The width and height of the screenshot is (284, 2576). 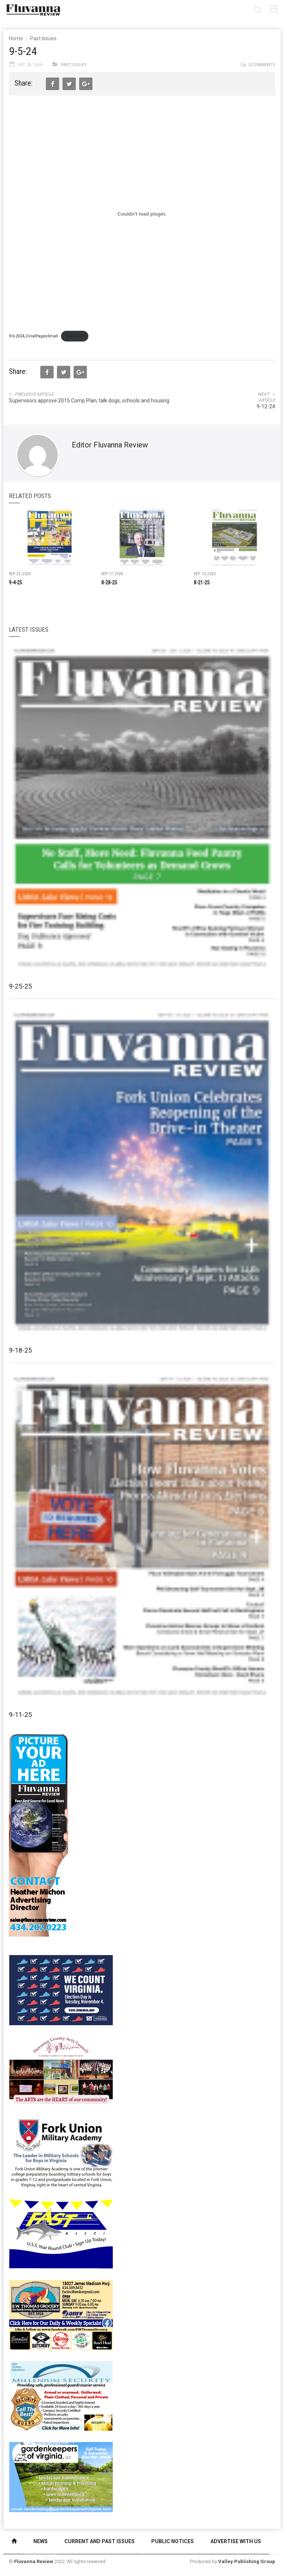 What do you see at coordinates (246, 2561) in the screenshot?
I see `Valley Publishing Group` at bounding box center [246, 2561].